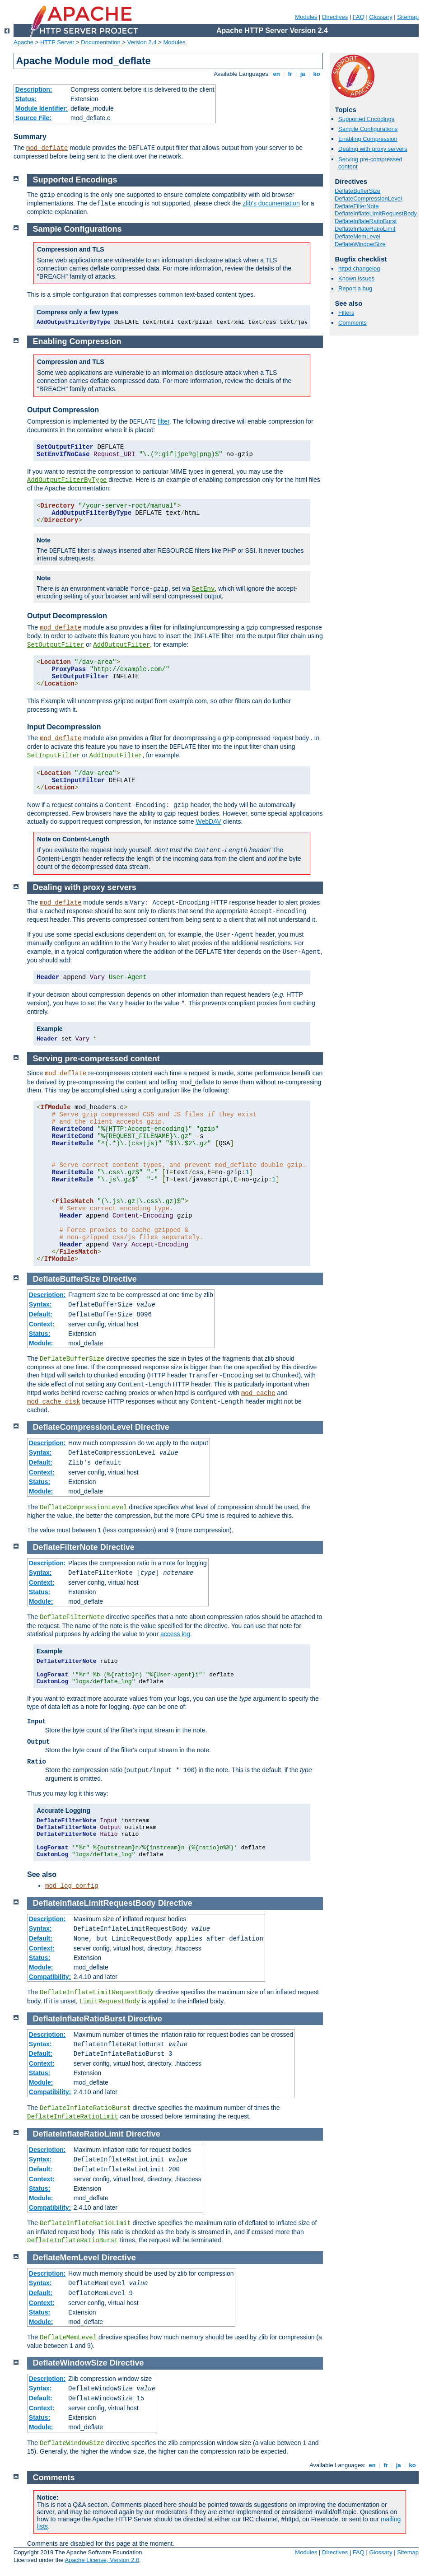 The width and height of the screenshot is (425, 2576). I want to click on DeflateCompressionLevel, so click(368, 198).